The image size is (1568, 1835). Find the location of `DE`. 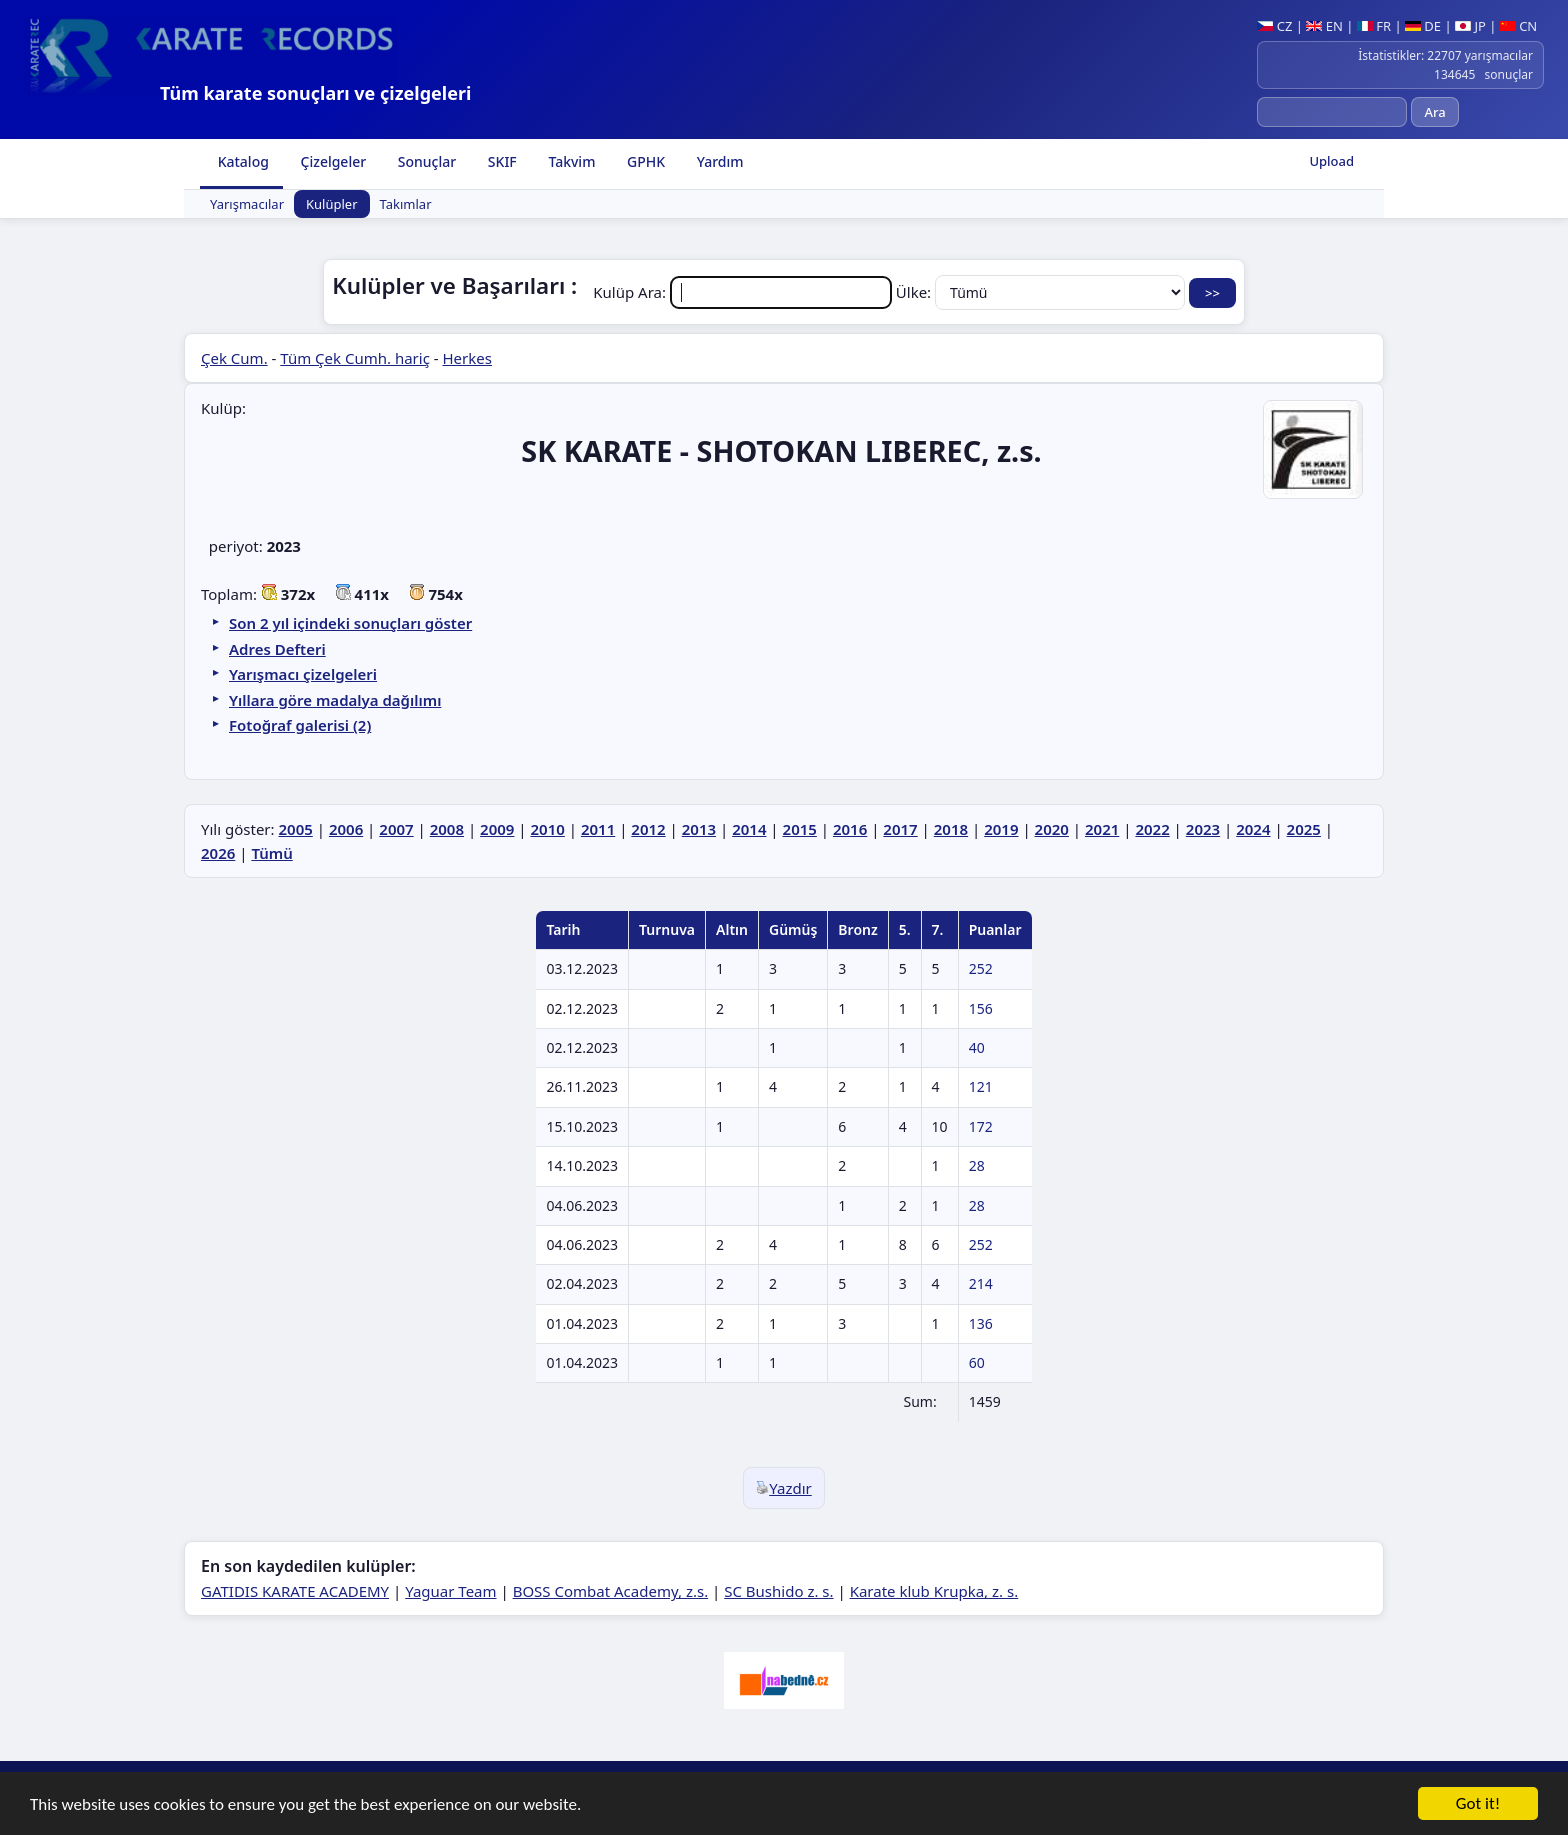

DE is located at coordinates (1423, 26).